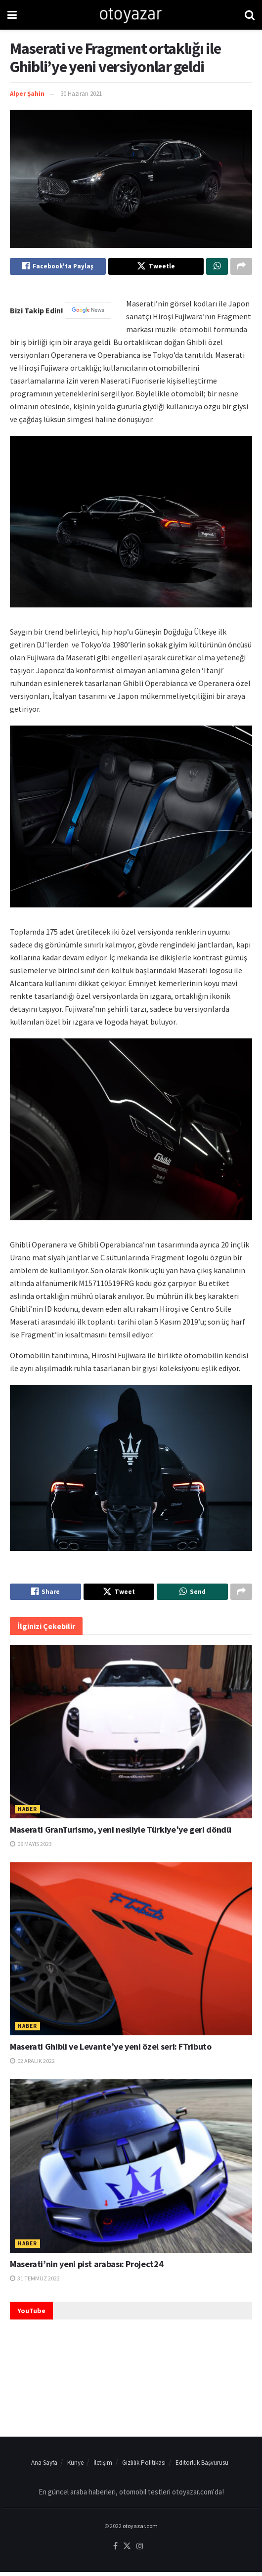 This screenshot has width=262, height=2576. Describe the element at coordinates (58, 267) in the screenshot. I see `[Share on Facebook]` at that location.